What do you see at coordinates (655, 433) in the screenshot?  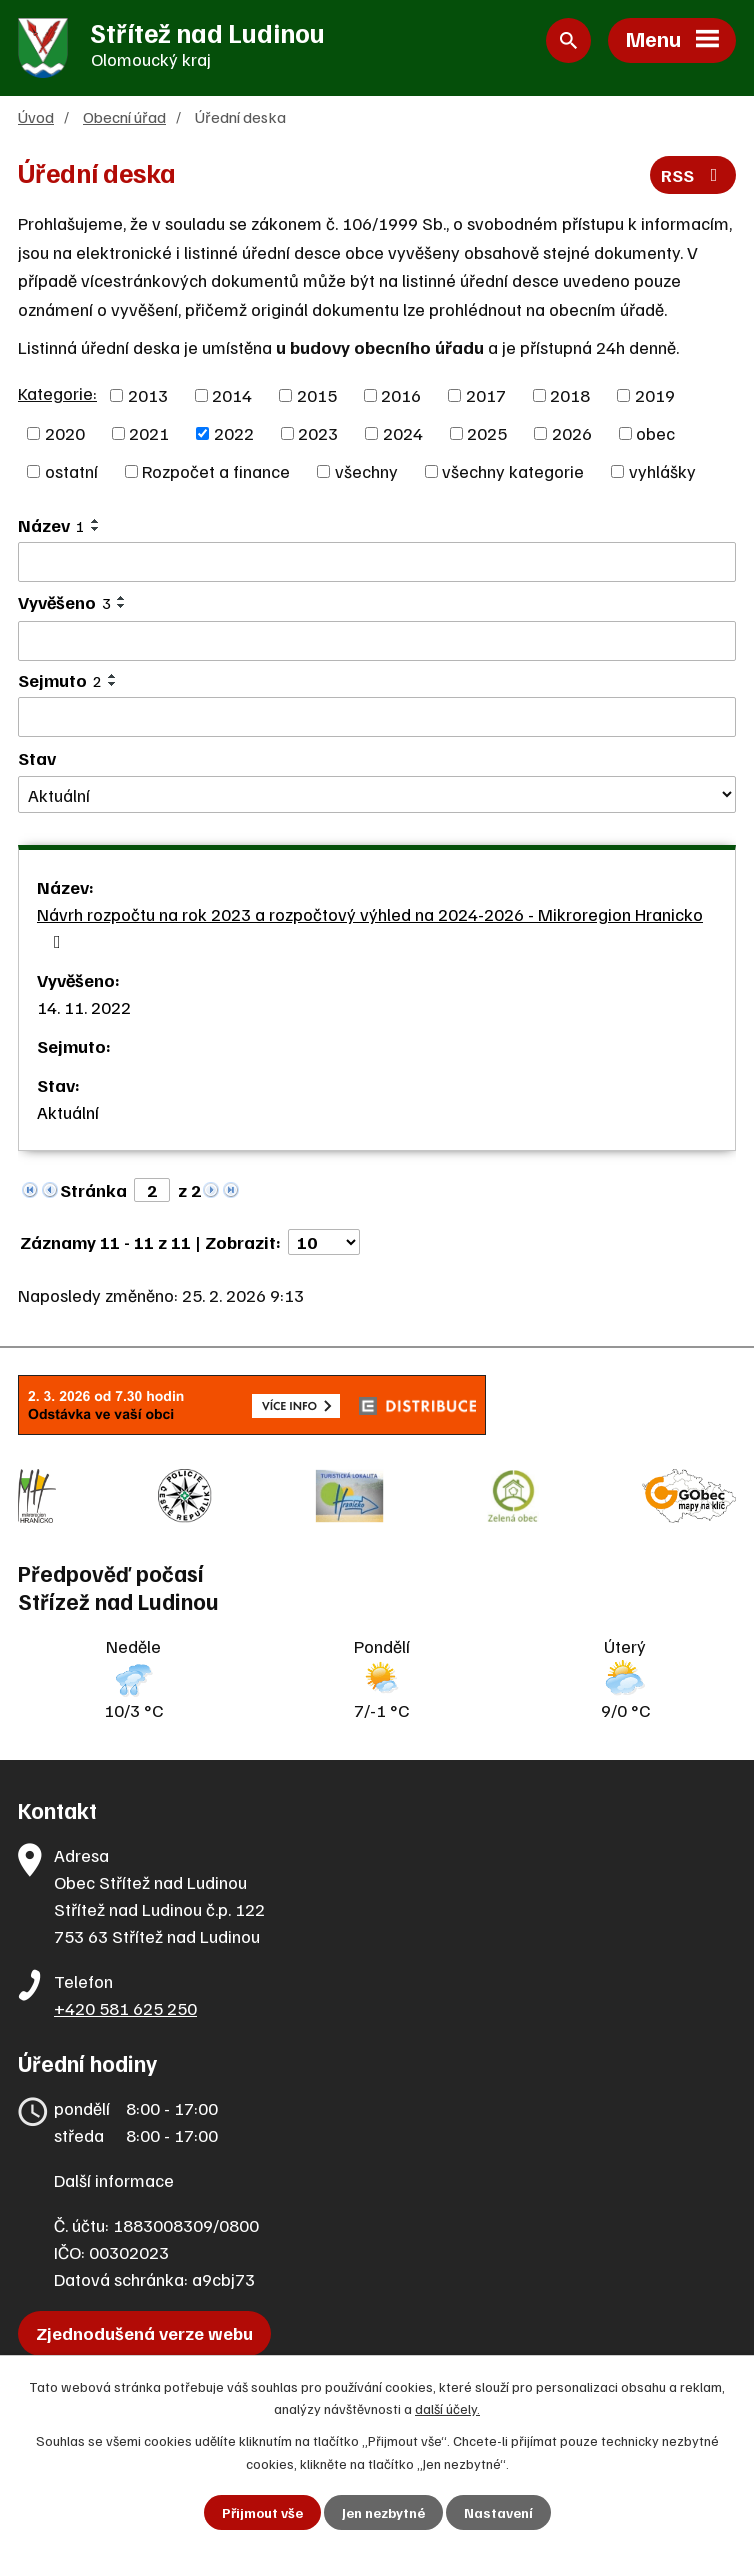 I see `obec` at bounding box center [655, 433].